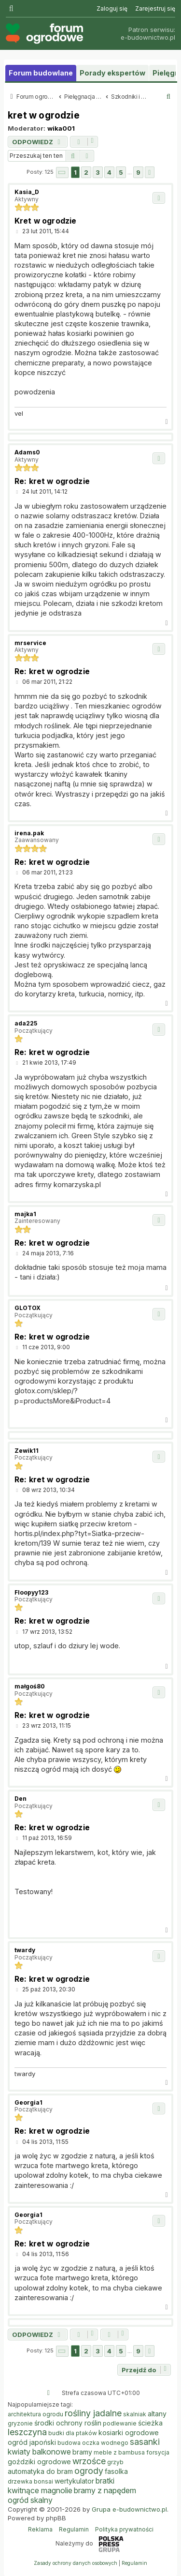  Describe the element at coordinates (112, 8) in the screenshot. I see `[menuitem]` at that location.